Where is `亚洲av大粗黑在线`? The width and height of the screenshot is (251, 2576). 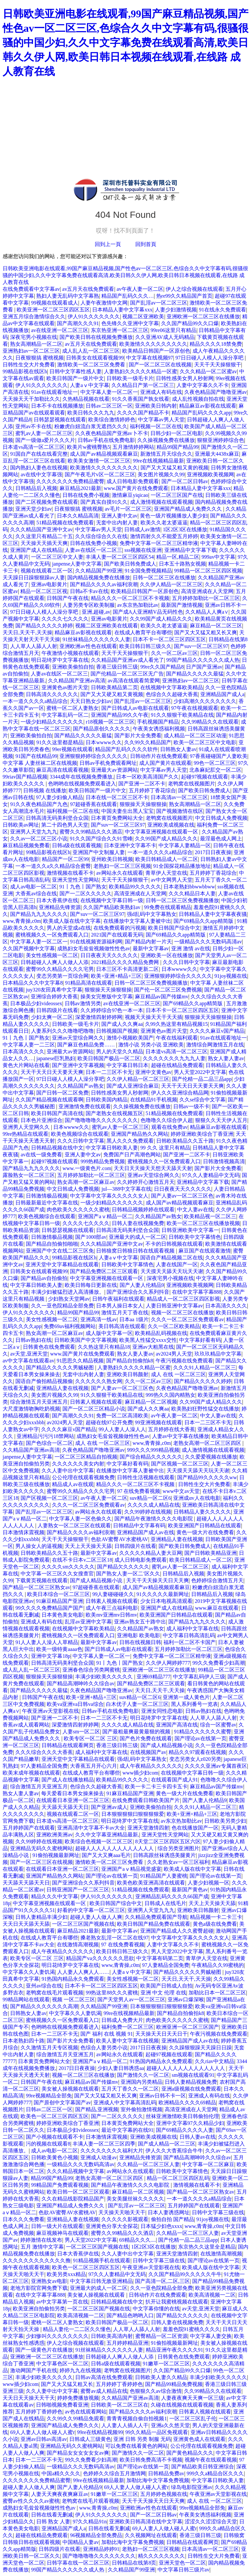
亚洲av大粗黑在线 is located at coordinates (153, 1347).